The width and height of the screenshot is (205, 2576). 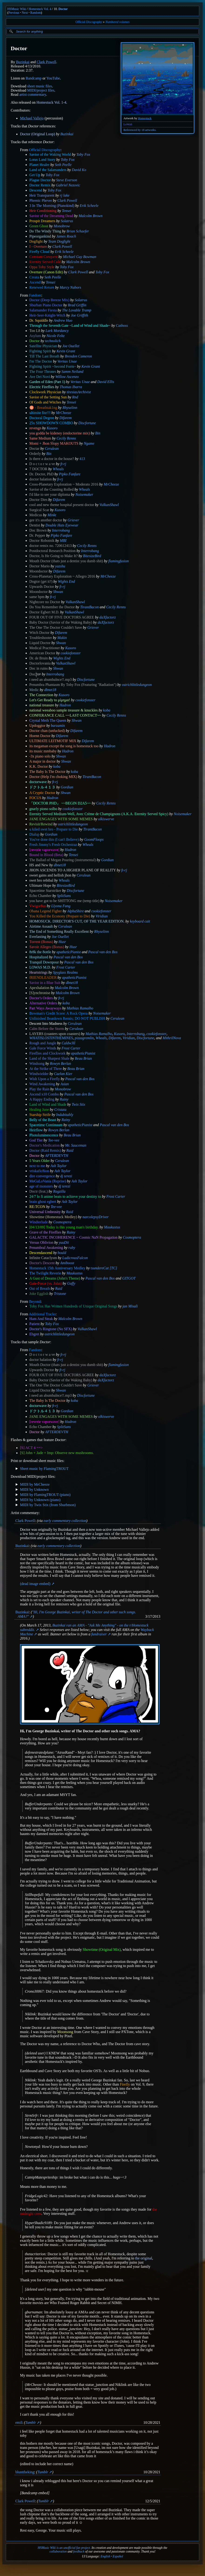 I want to click on gee it's another doctor, so click(x=45, y=520).